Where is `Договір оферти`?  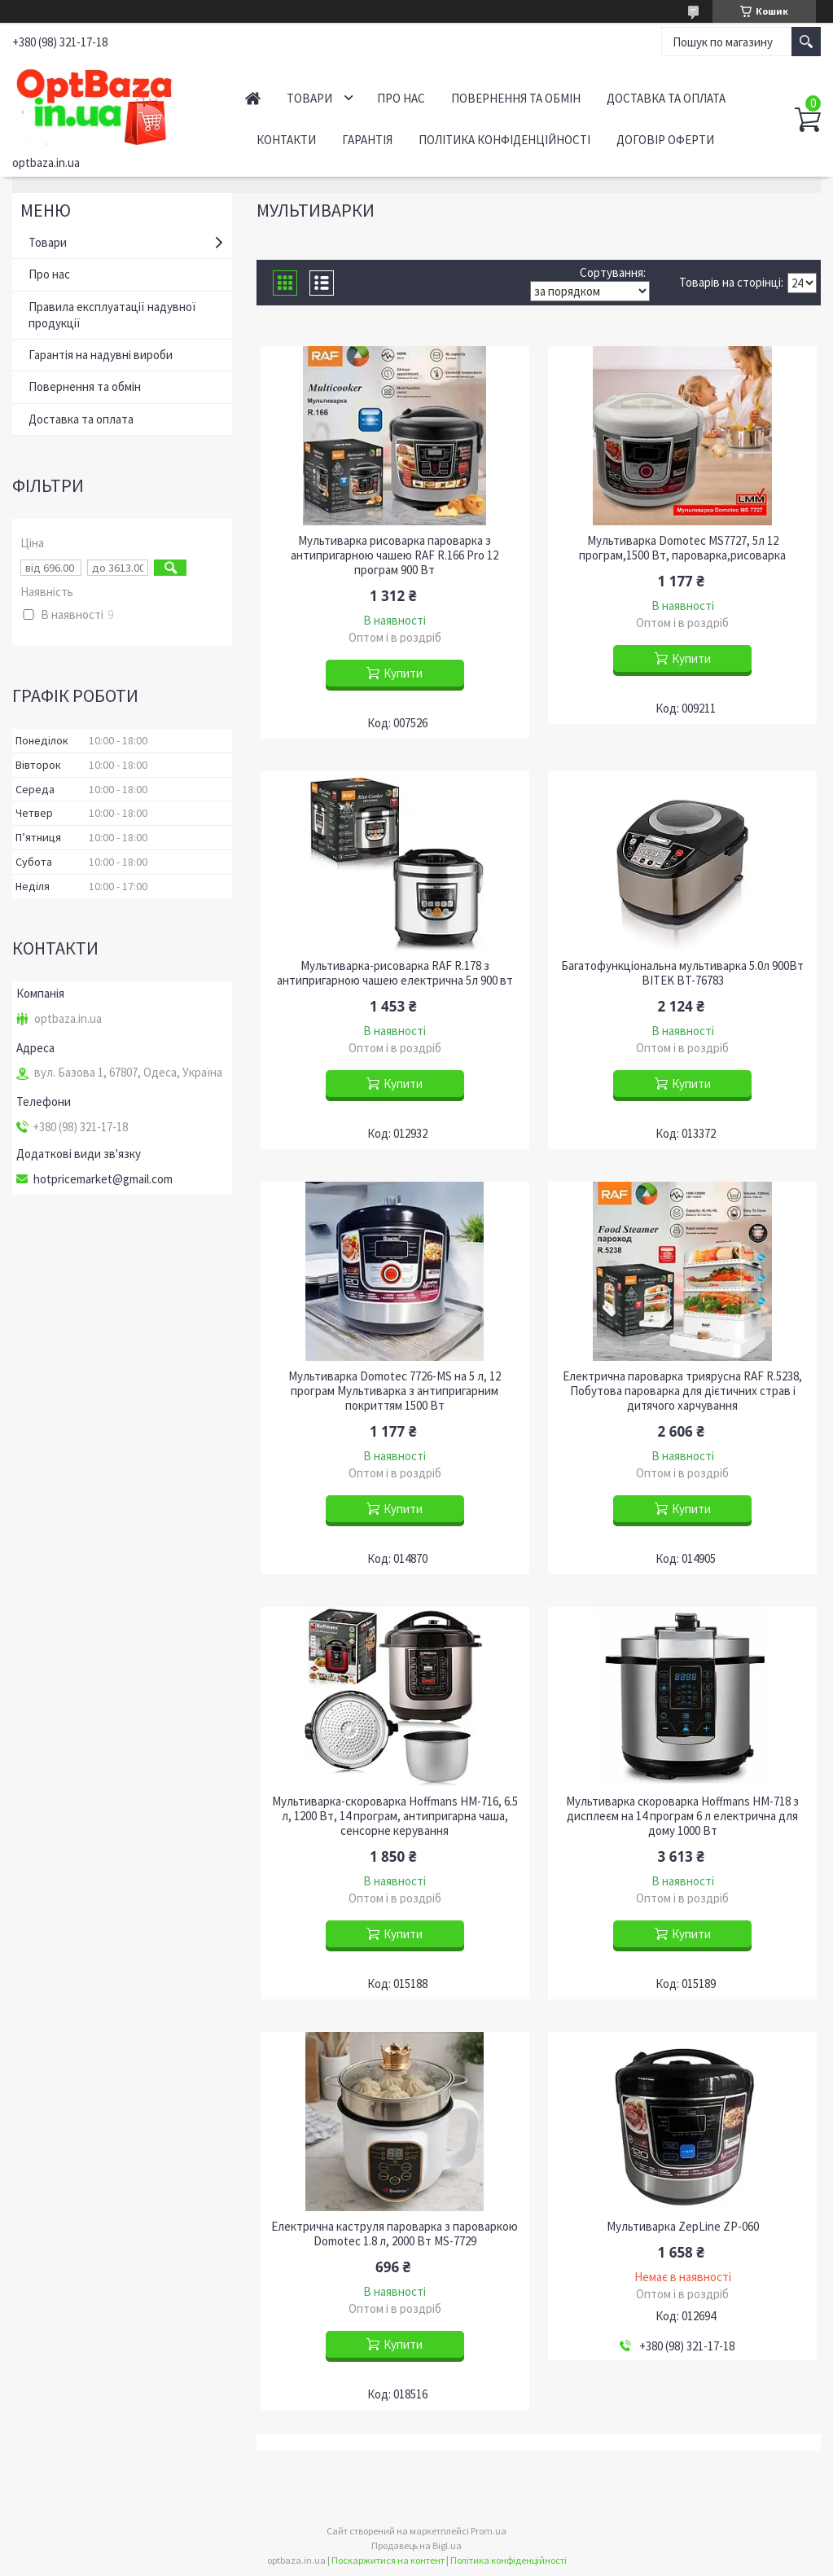
Договір оферти is located at coordinates (665, 139).